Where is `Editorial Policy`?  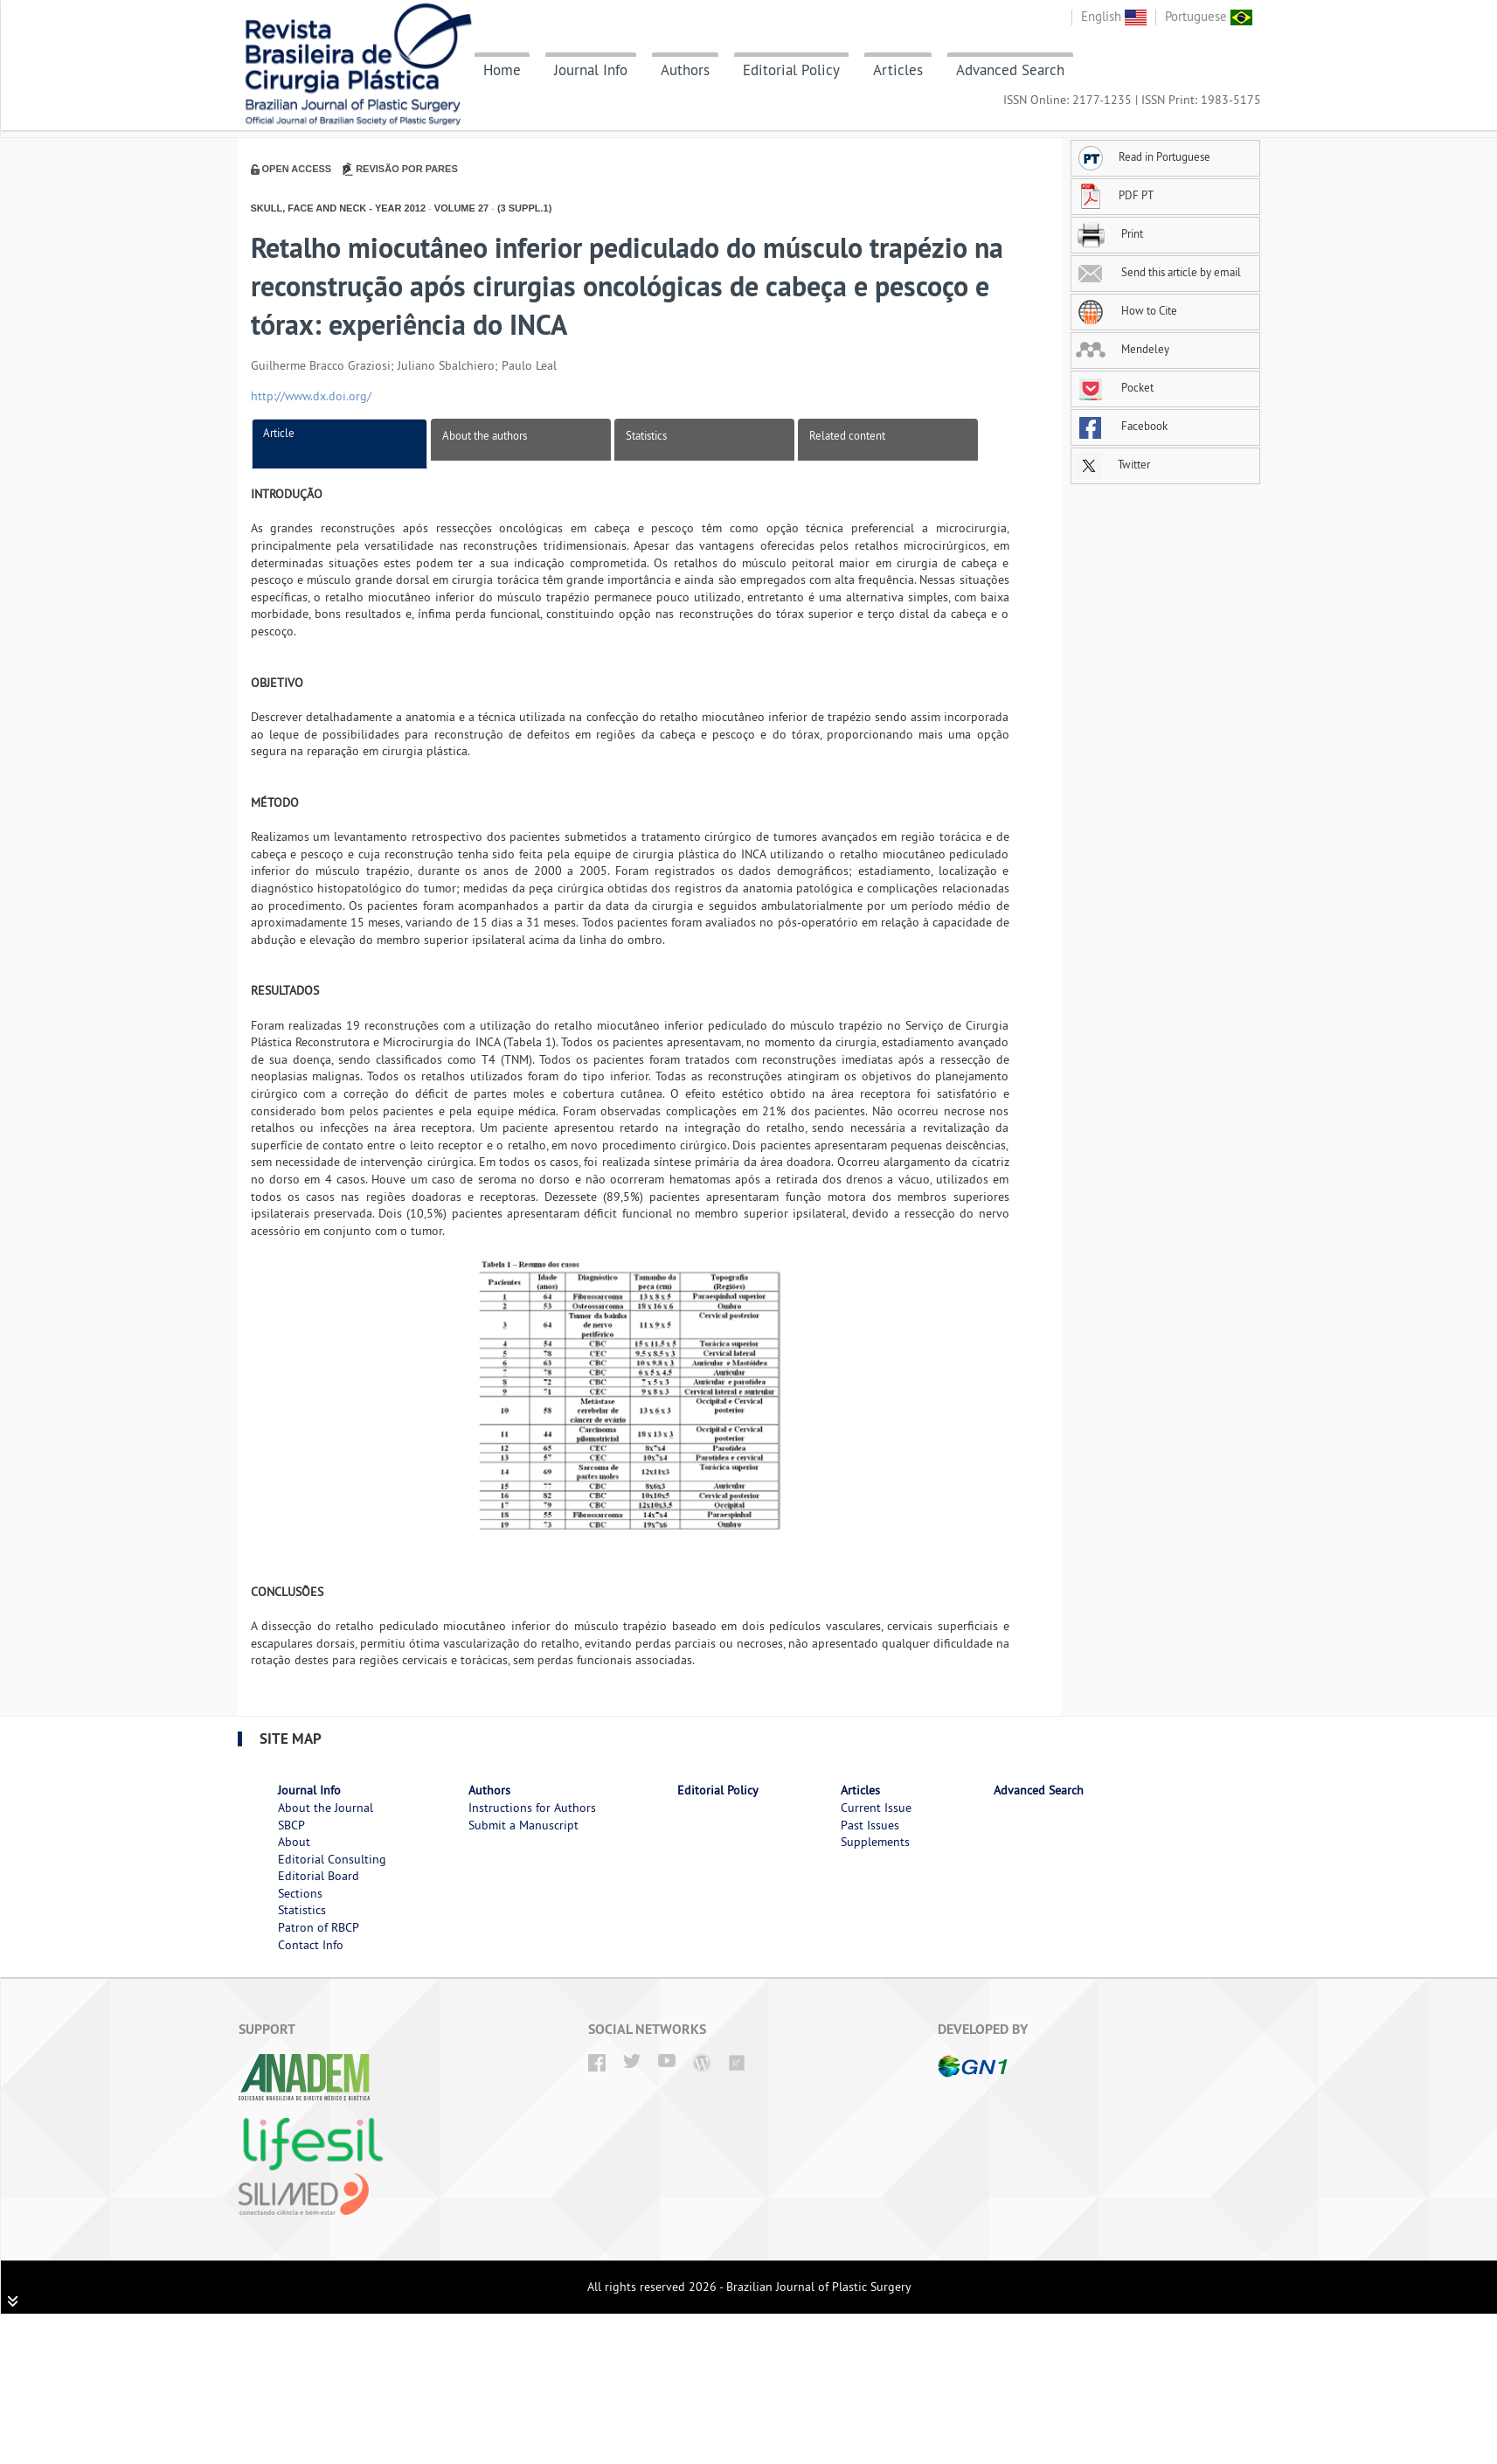
Editorial Policy is located at coordinates (791, 70).